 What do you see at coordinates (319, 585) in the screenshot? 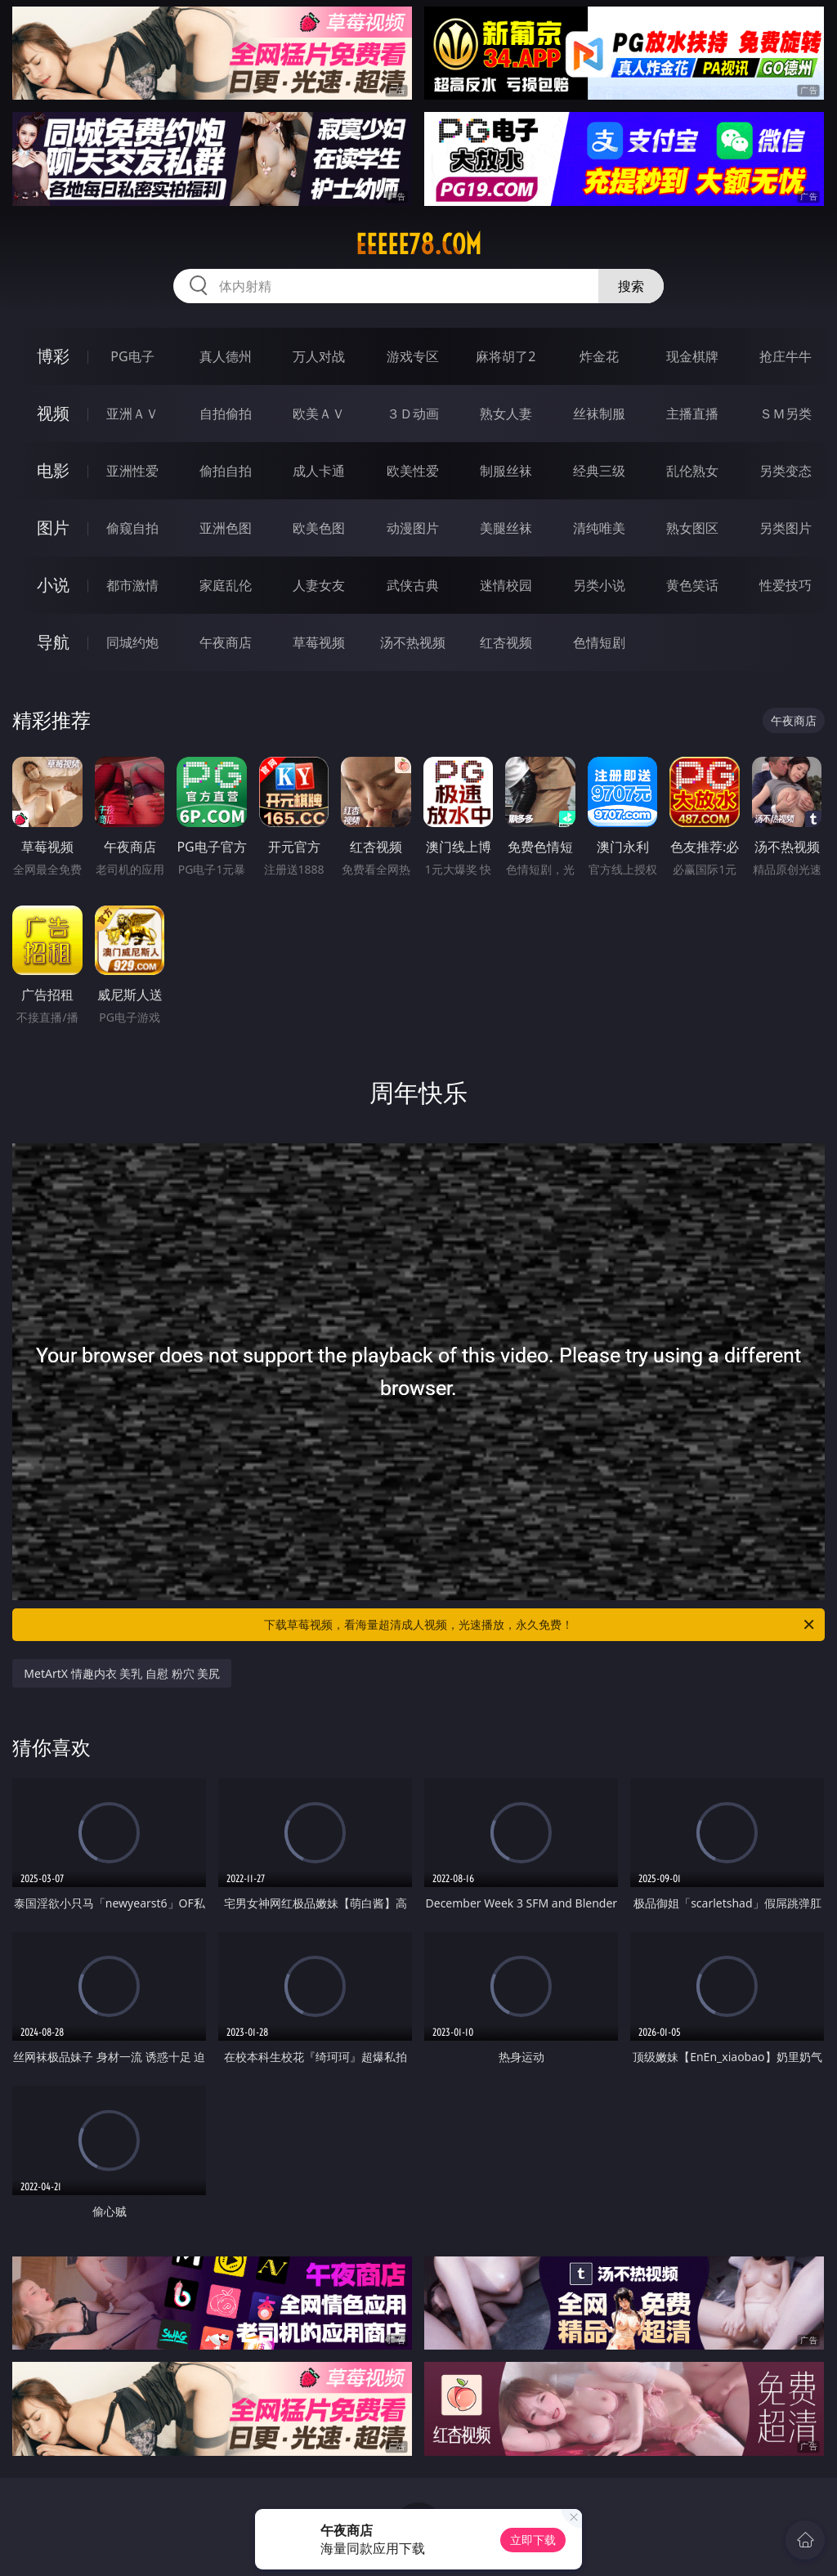
I see `人妻女友` at bounding box center [319, 585].